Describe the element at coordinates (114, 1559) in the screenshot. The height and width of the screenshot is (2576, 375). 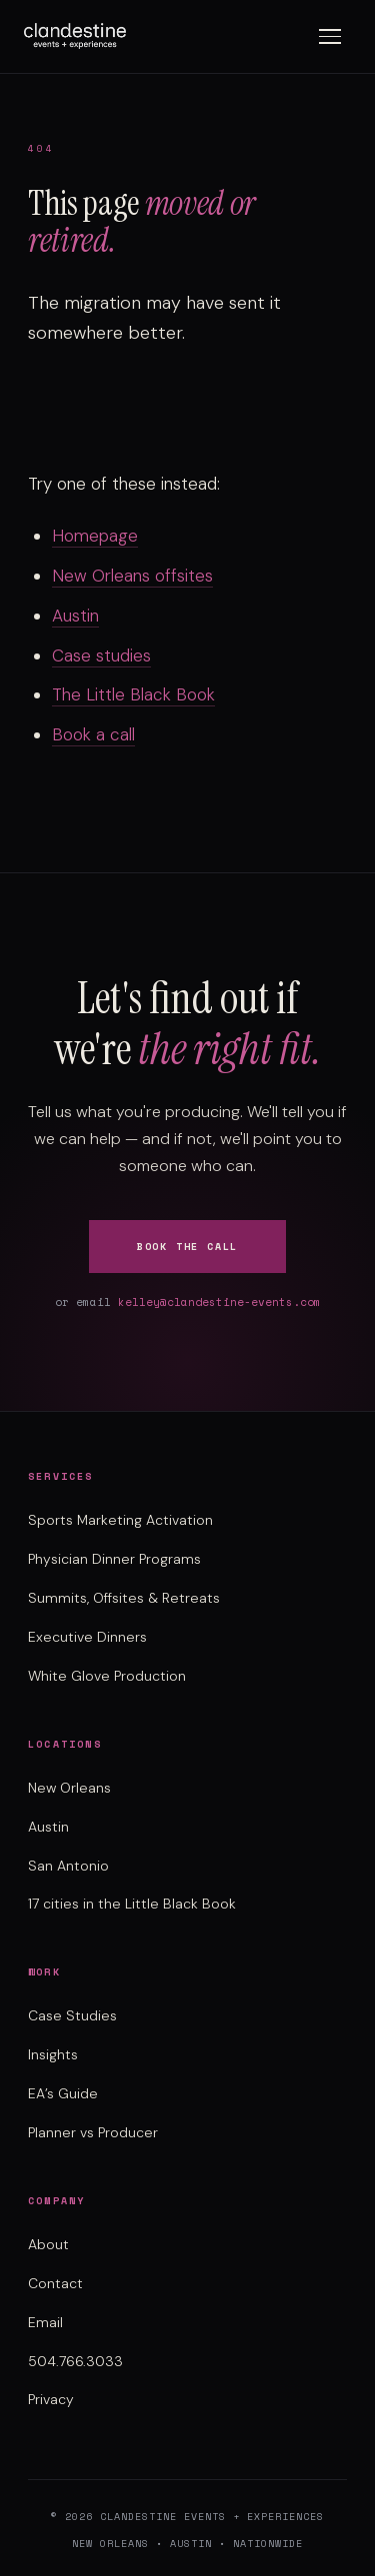
I see `Physician Dinner Programs` at that location.